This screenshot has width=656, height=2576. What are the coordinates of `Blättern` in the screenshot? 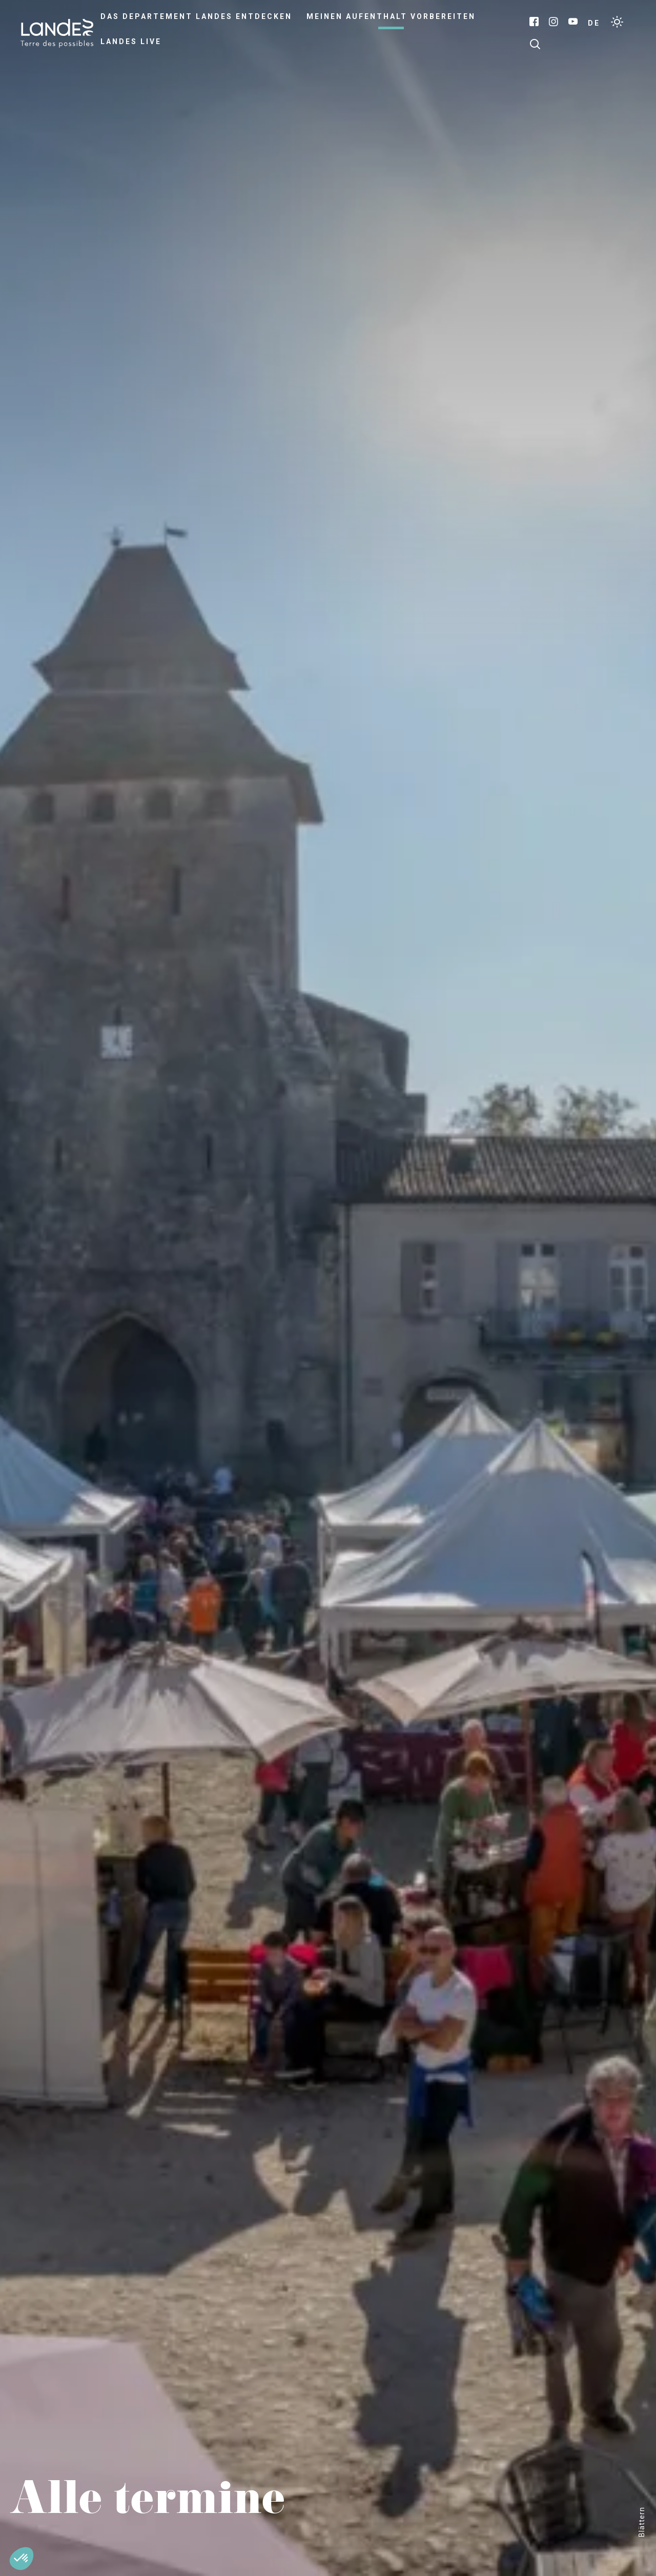 It's located at (641, 2522).